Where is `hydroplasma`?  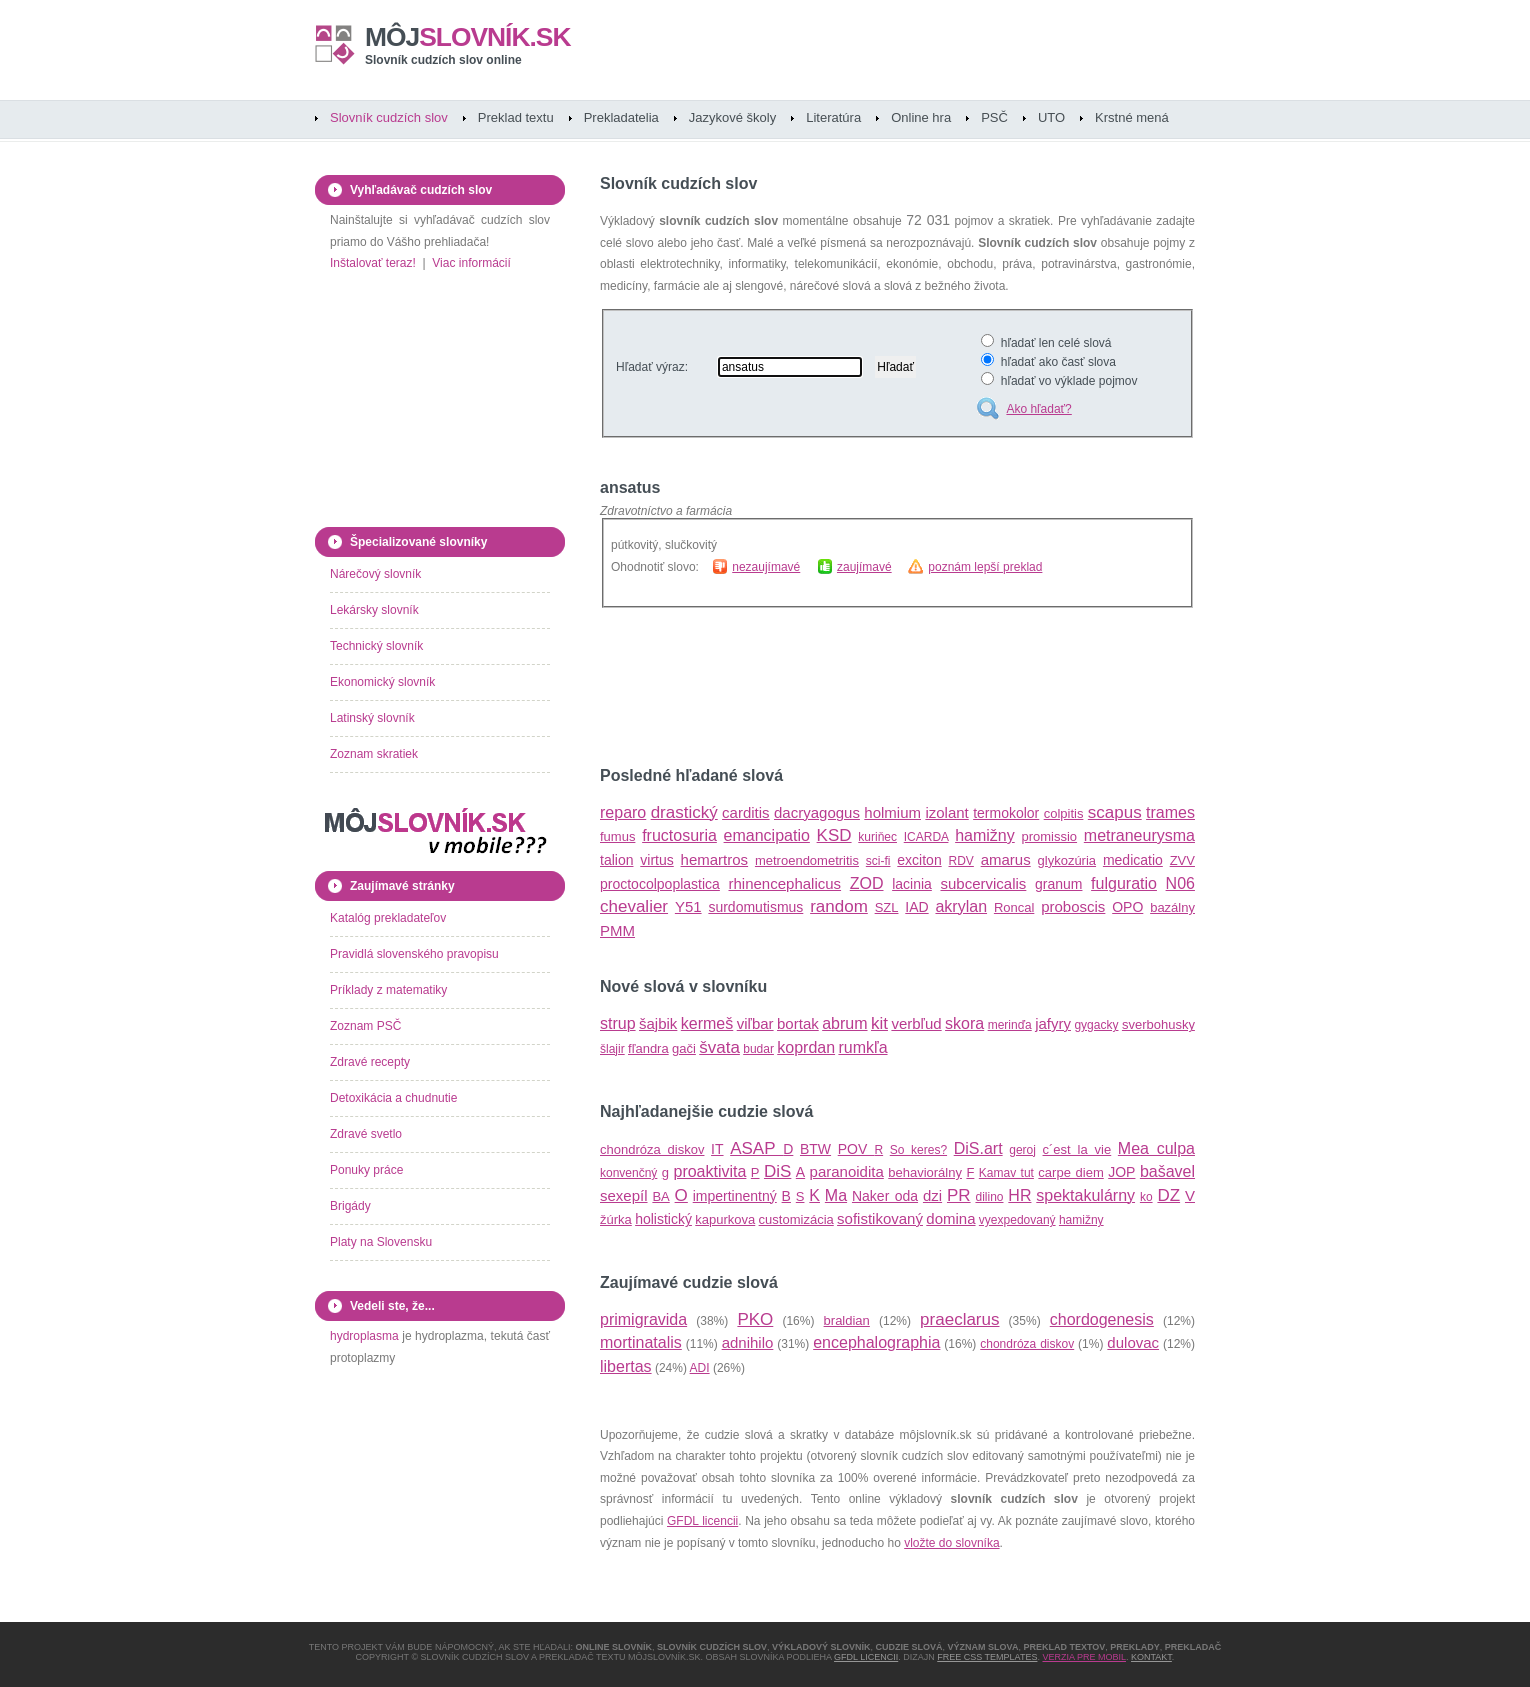
hydroplasma is located at coordinates (364, 1336).